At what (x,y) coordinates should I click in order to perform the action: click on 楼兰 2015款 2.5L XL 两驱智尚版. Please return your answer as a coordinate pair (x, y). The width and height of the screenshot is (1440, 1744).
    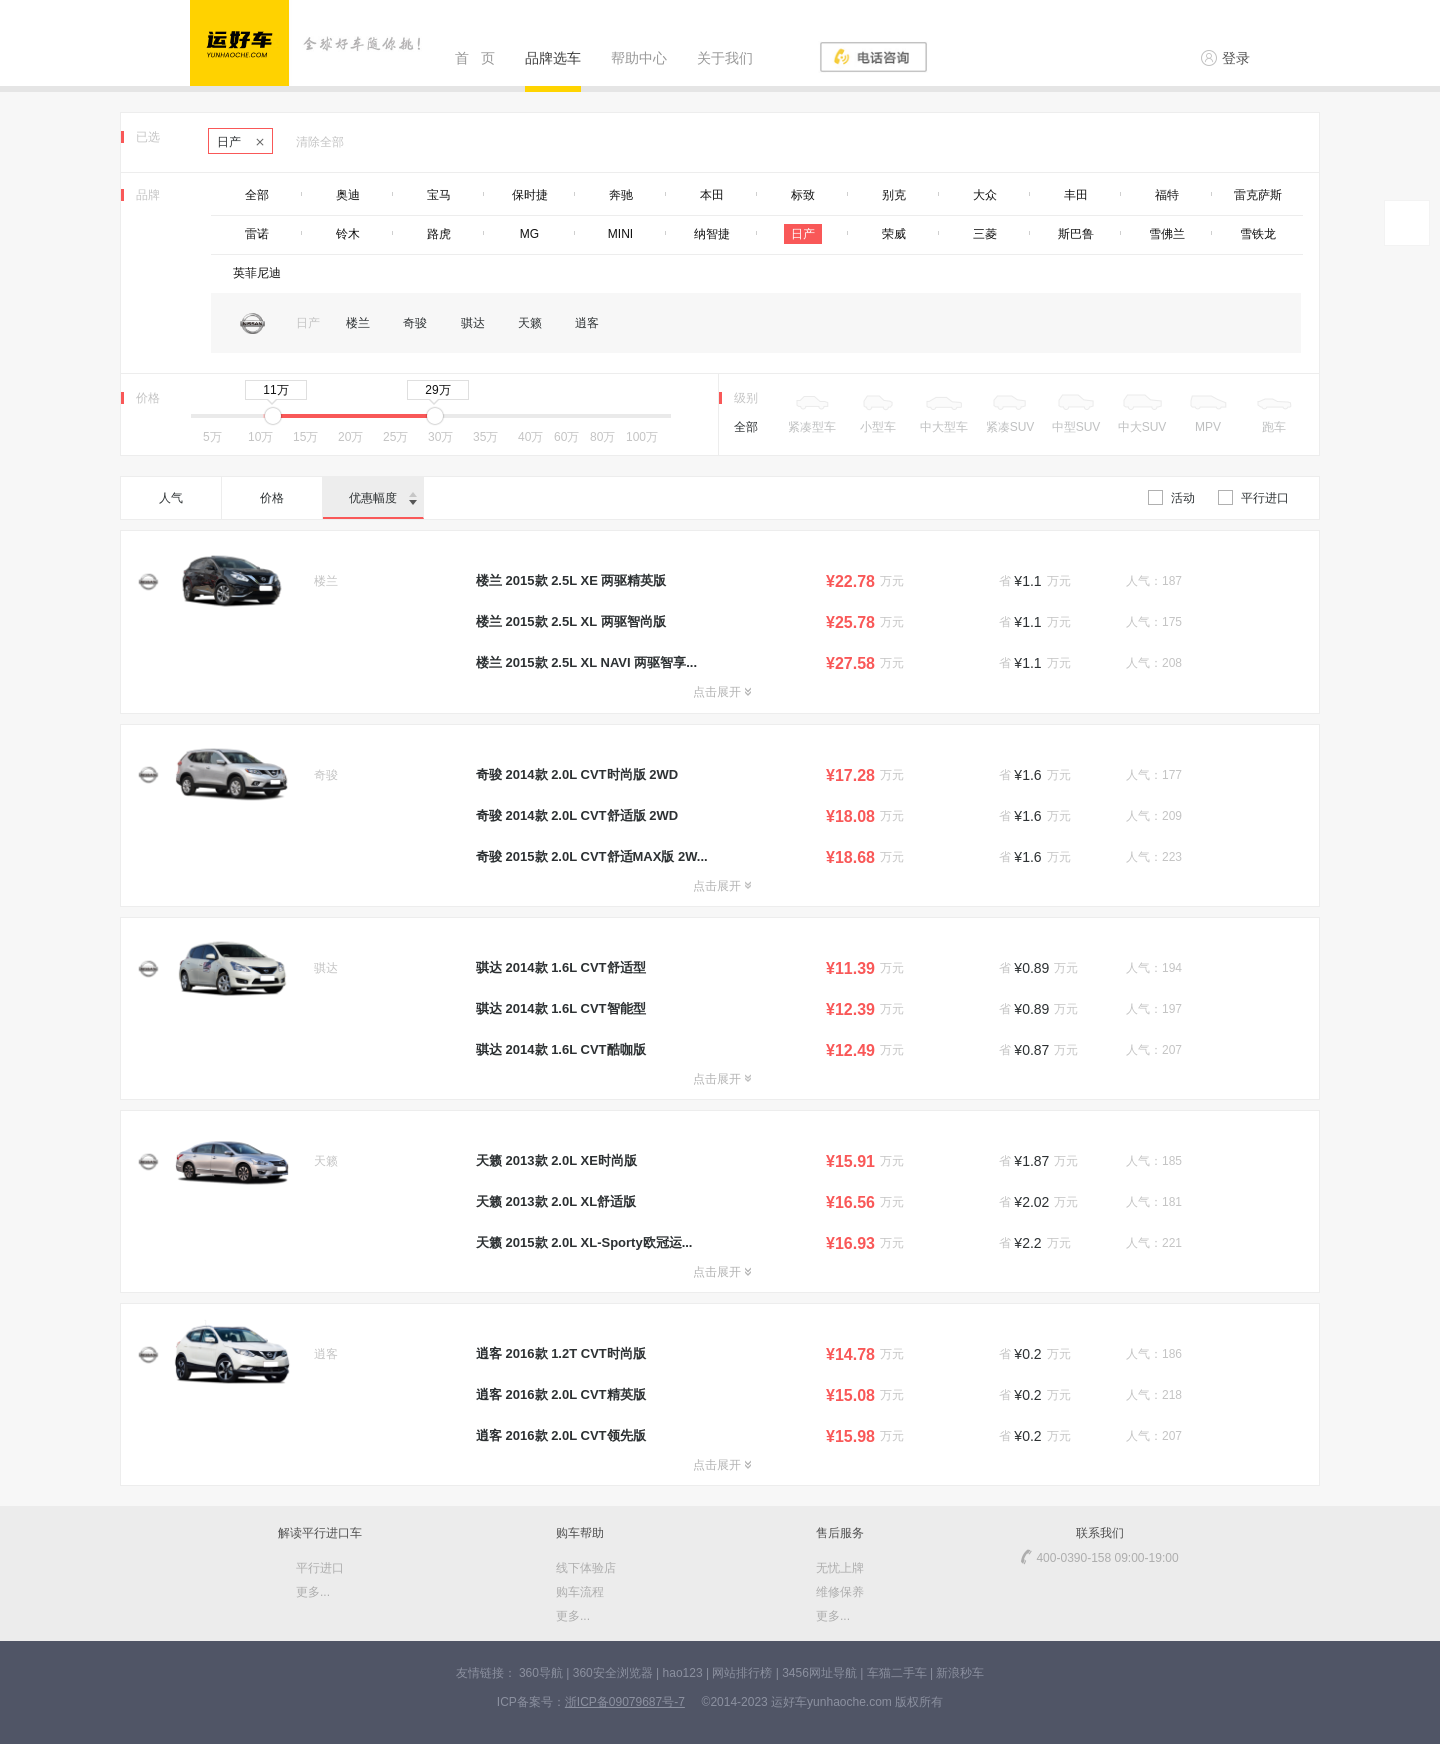
    Looking at the image, I should click on (571, 621).